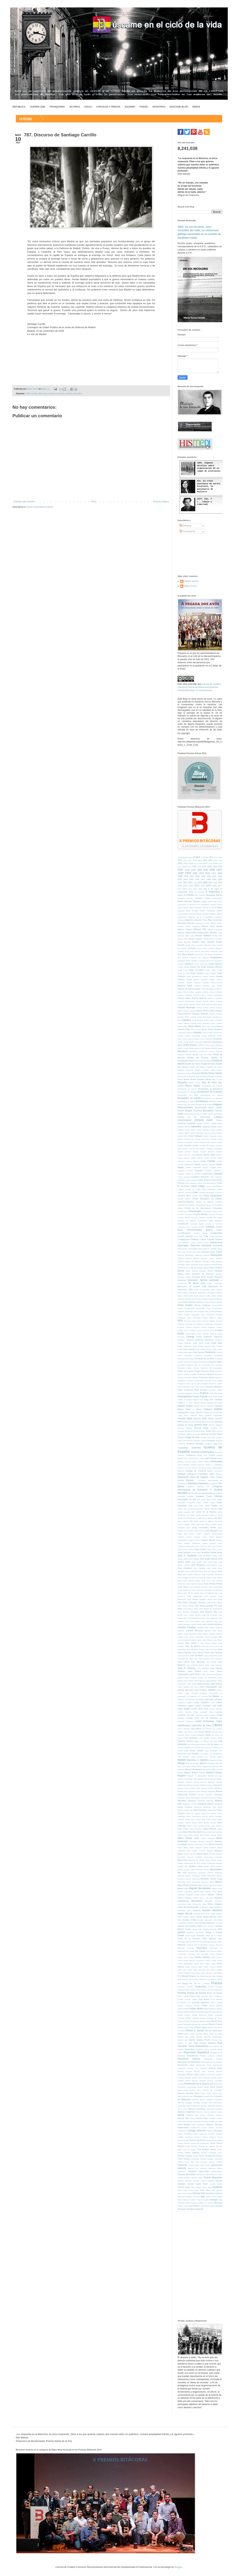  What do you see at coordinates (218, 1882) in the screenshot?
I see `México` at bounding box center [218, 1882].